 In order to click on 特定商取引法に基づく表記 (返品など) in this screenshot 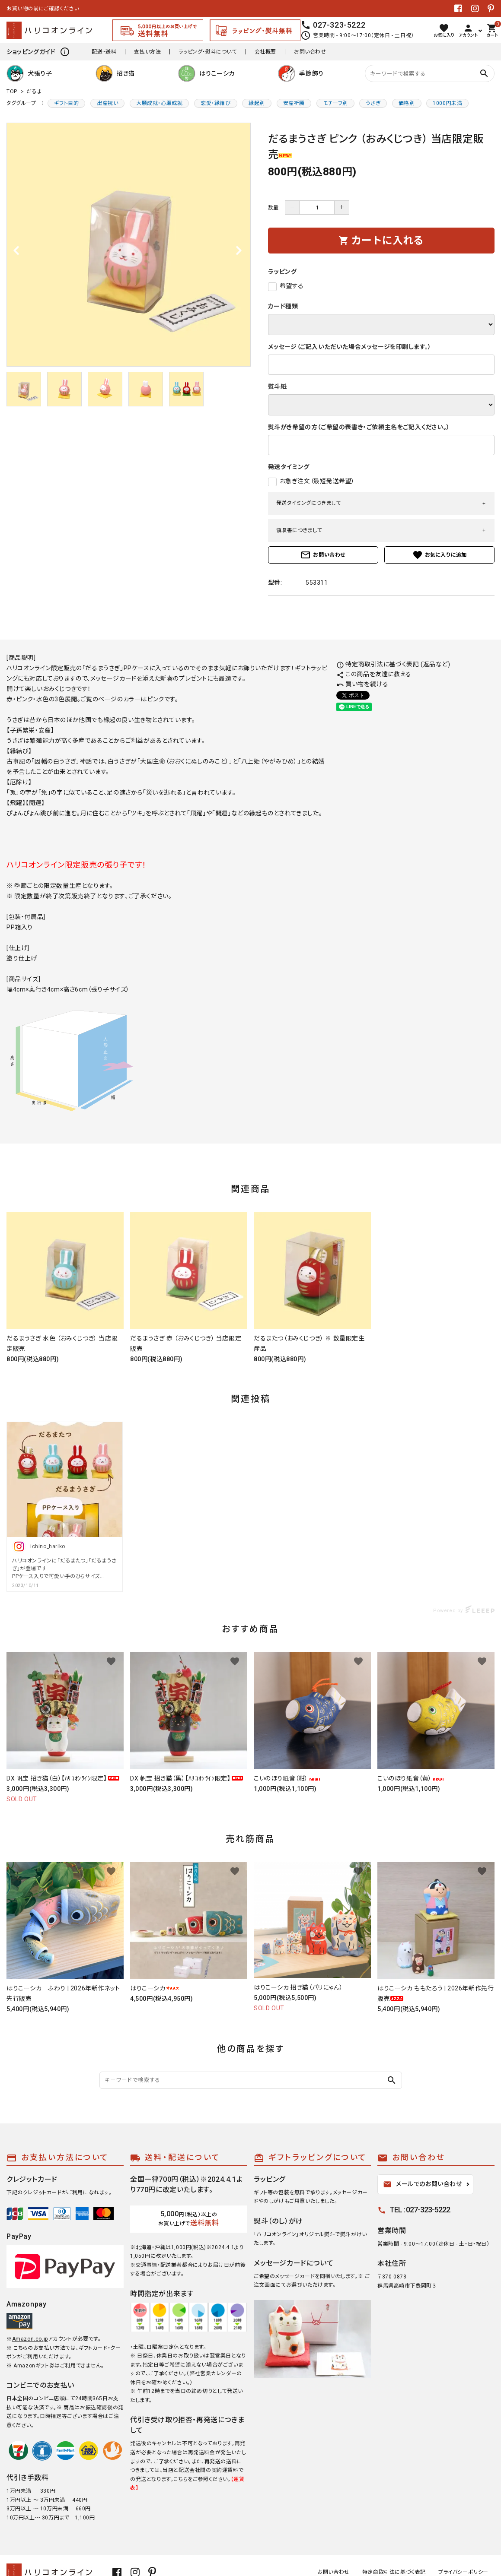, I will do `click(393, 664)`.